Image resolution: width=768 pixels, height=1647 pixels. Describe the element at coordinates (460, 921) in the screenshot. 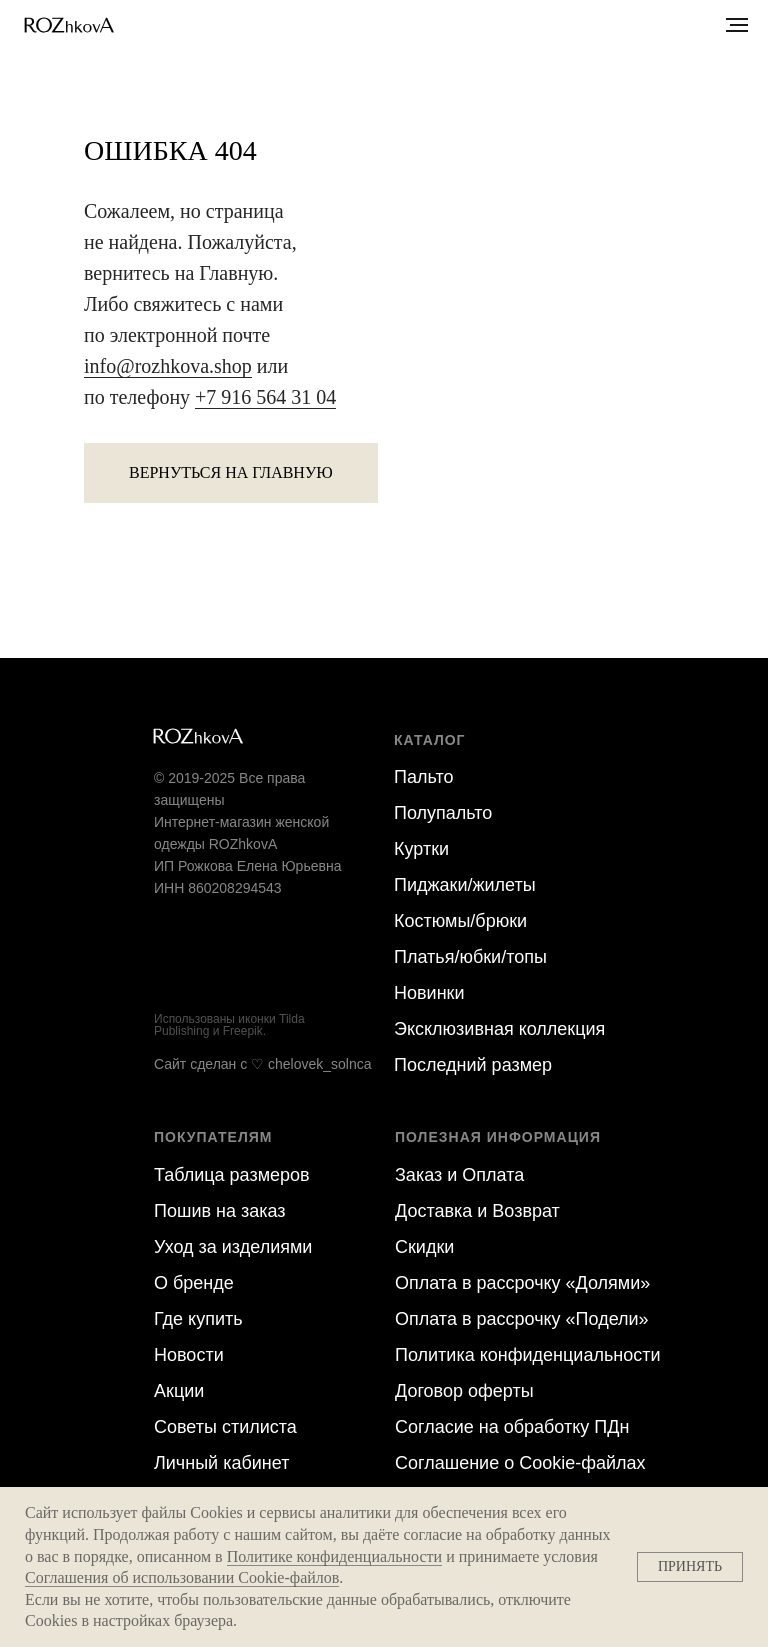

I see `Костюмы/брюки` at that location.